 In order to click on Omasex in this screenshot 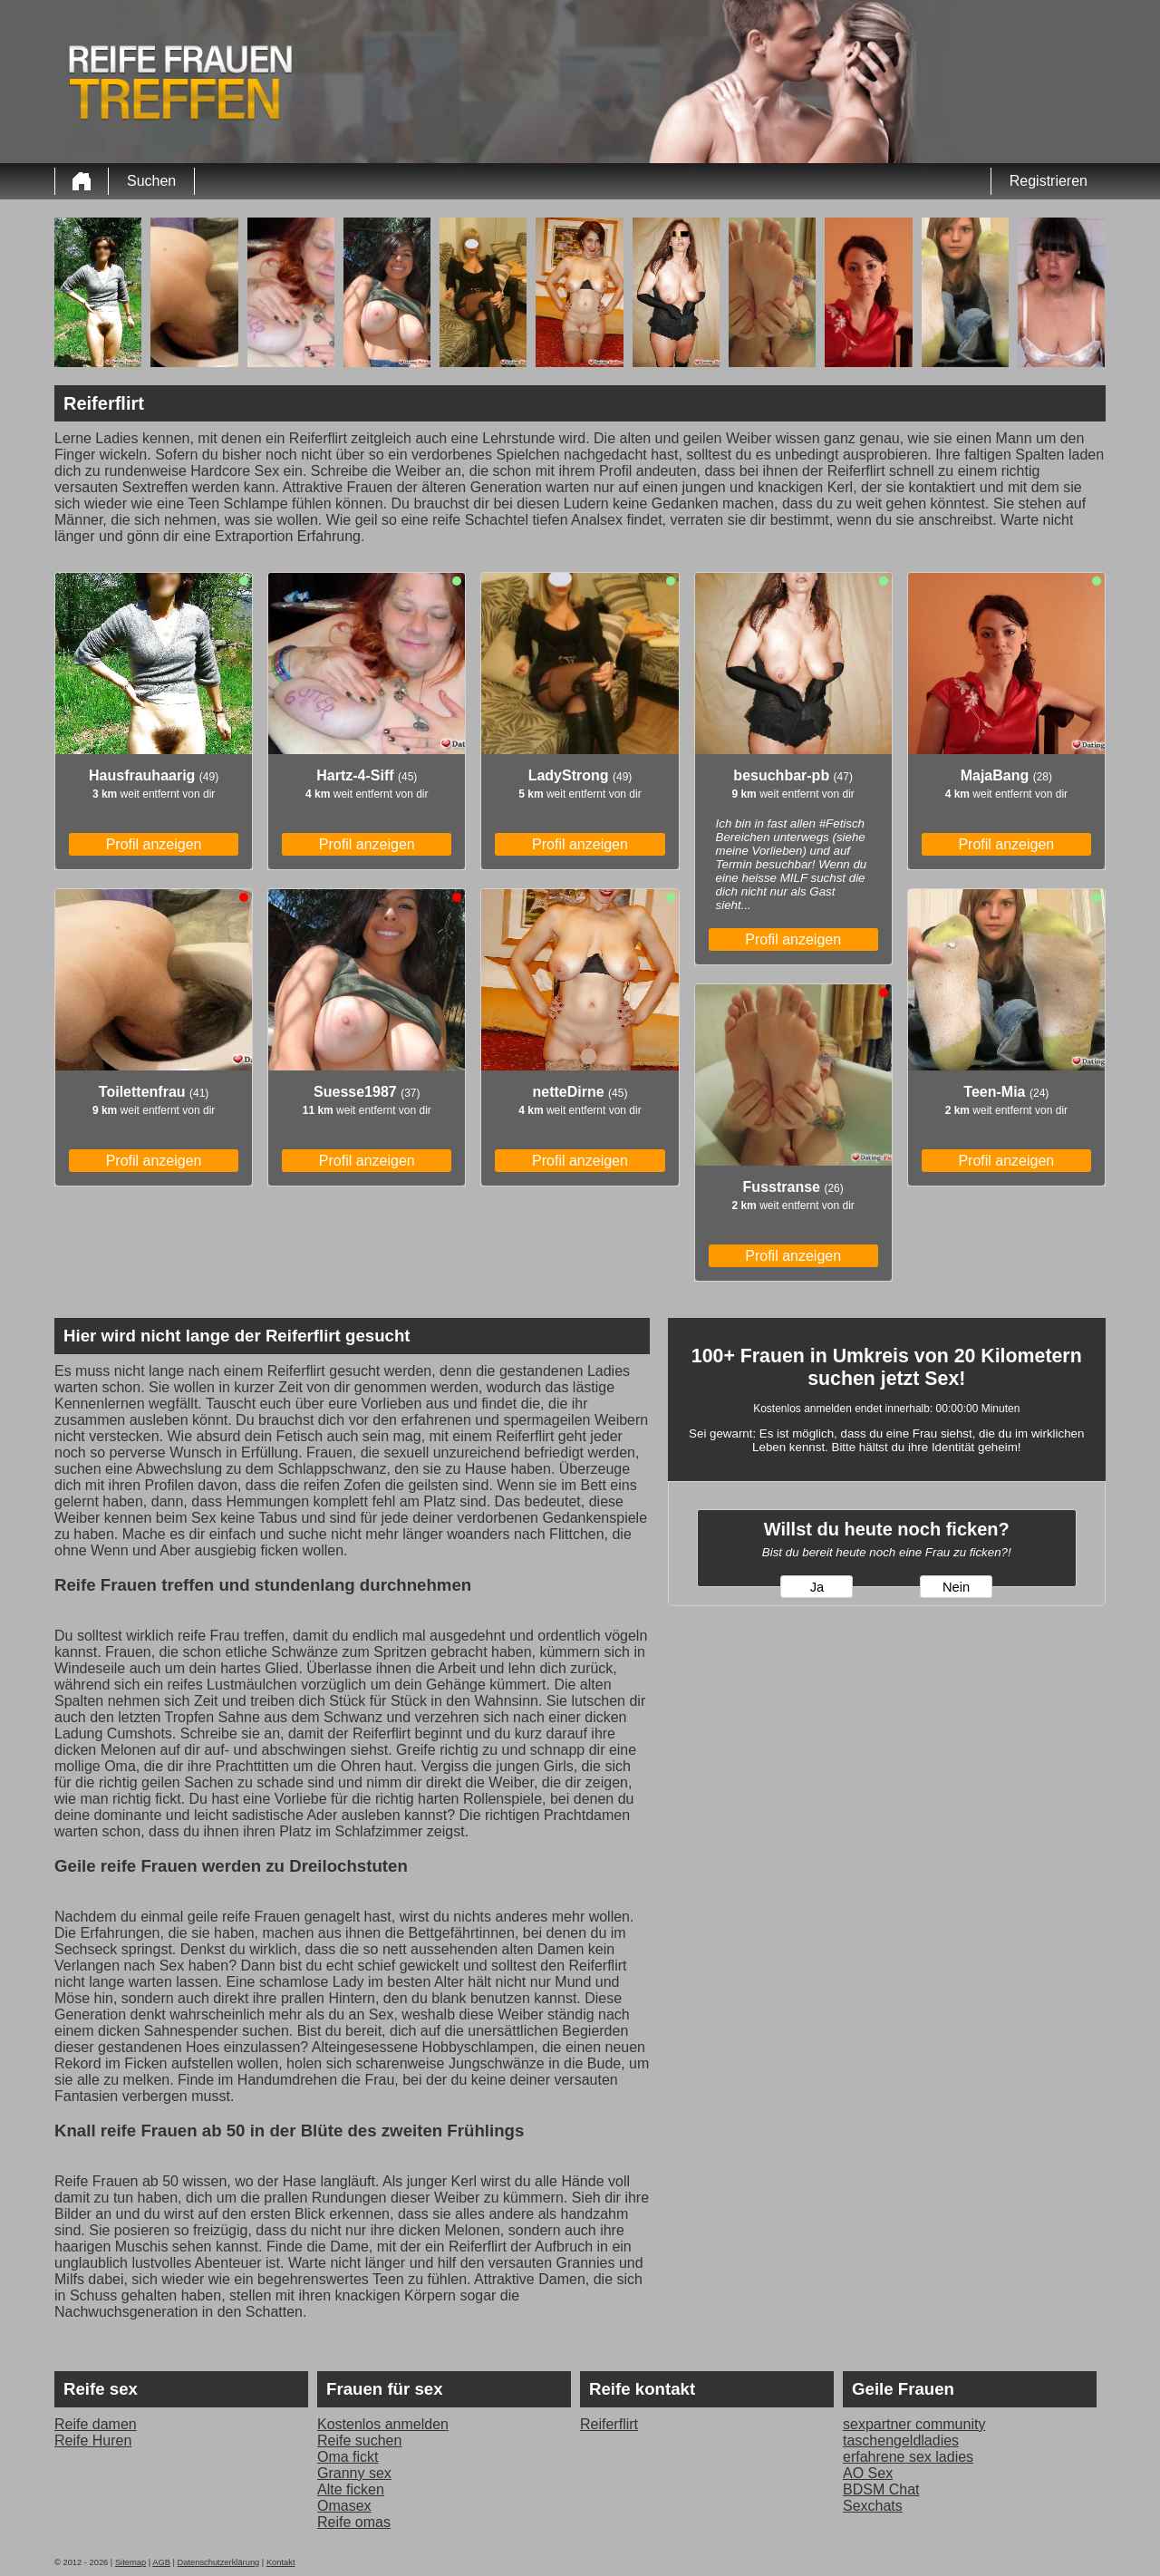, I will do `click(344, 2505)`.